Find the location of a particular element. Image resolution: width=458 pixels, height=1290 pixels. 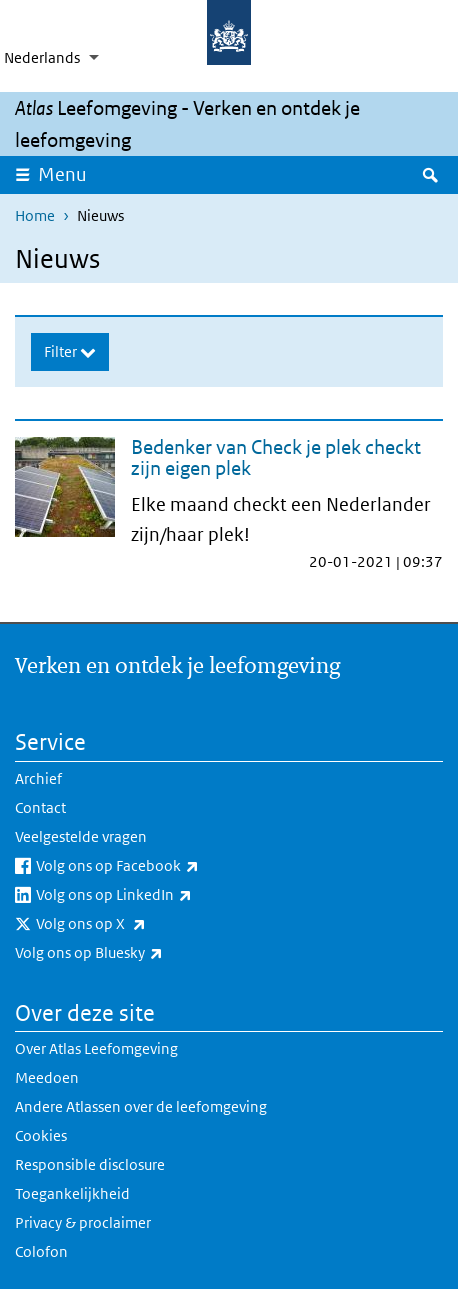

Bedenker van Check je plek checkt zijn eigen plek is located at coordinates (276, 457).